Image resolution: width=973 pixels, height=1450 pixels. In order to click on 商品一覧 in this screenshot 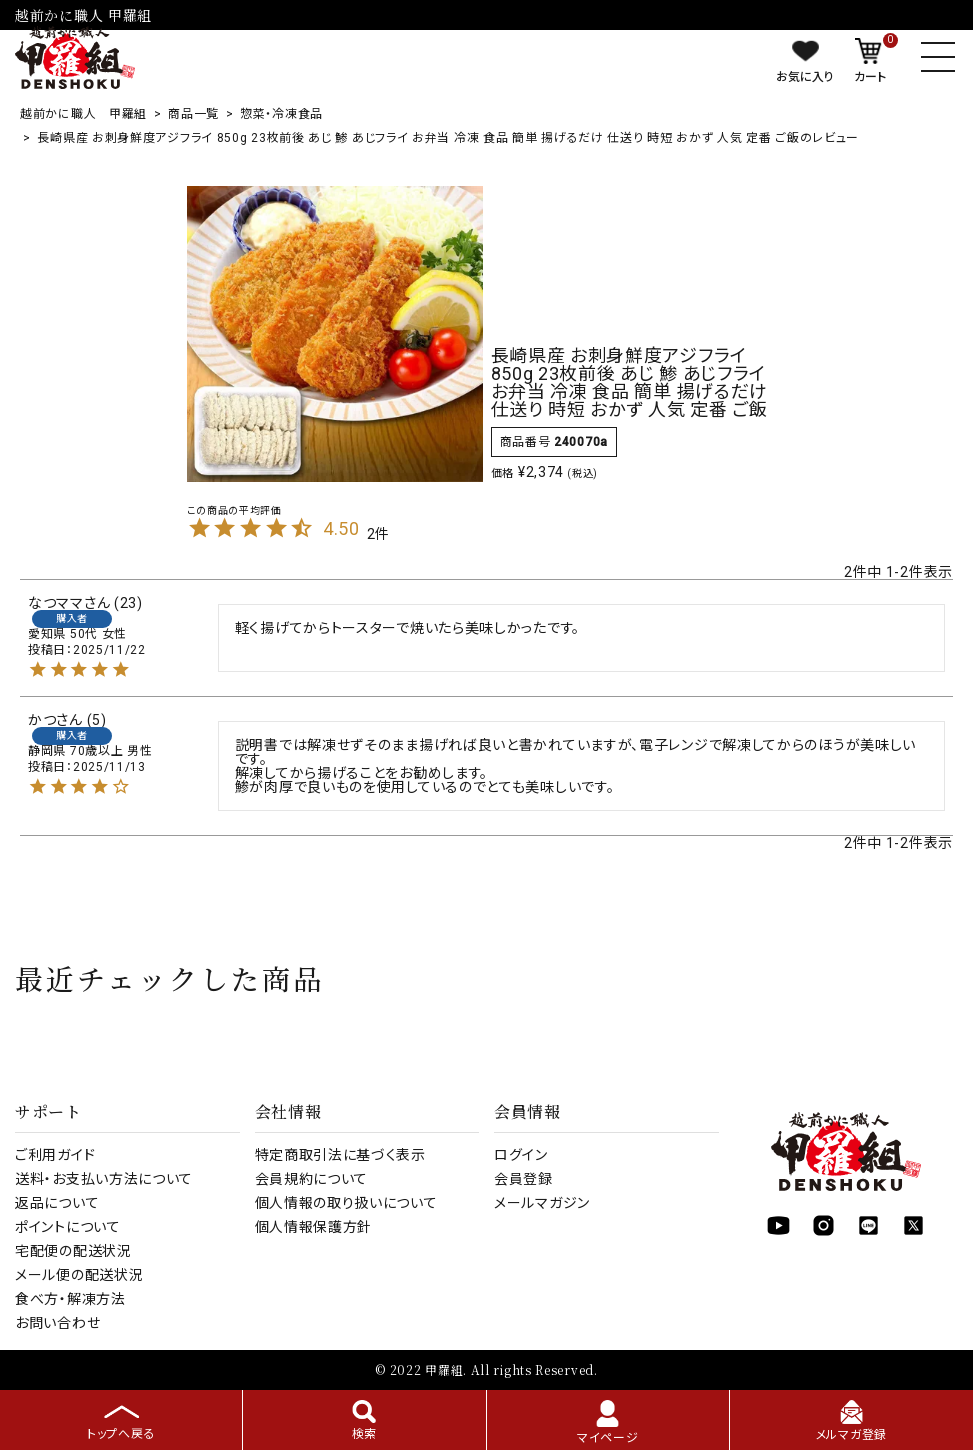, I will do `click(193, 114)`.